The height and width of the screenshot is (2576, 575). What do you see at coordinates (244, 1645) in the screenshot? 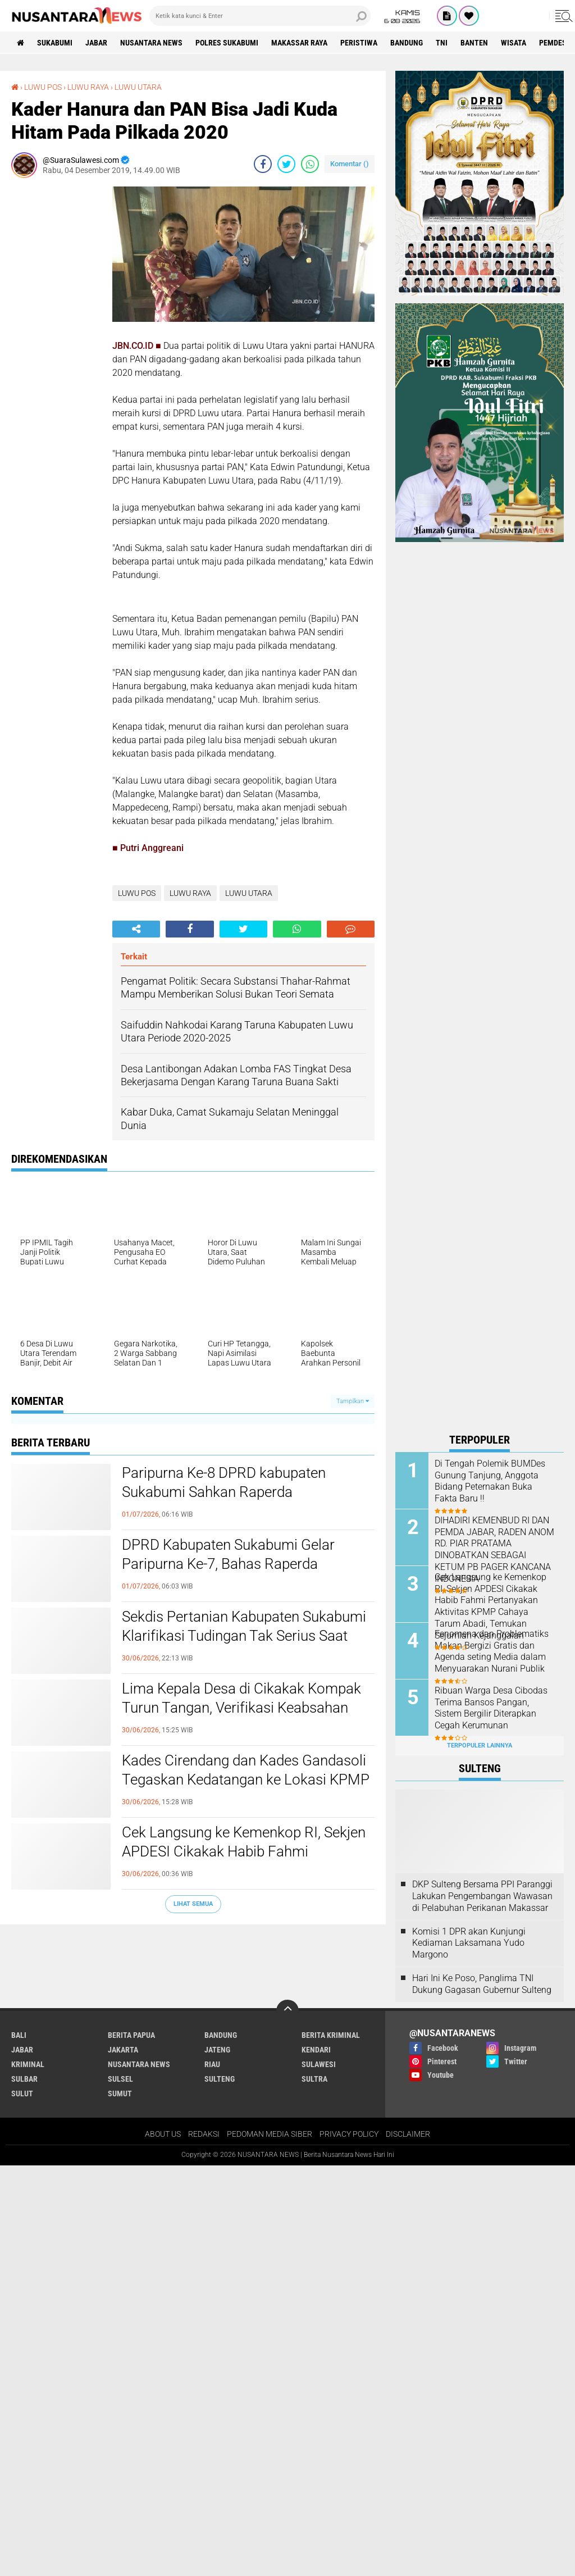
I see `Sekdis Pertanian Kabupaten Sukabumi Klarifikasi Tudingan Tak Serius Saat Audiensi MIO Berlangsung, Begini Penjelasannya` at bounding box center [244, 1645].